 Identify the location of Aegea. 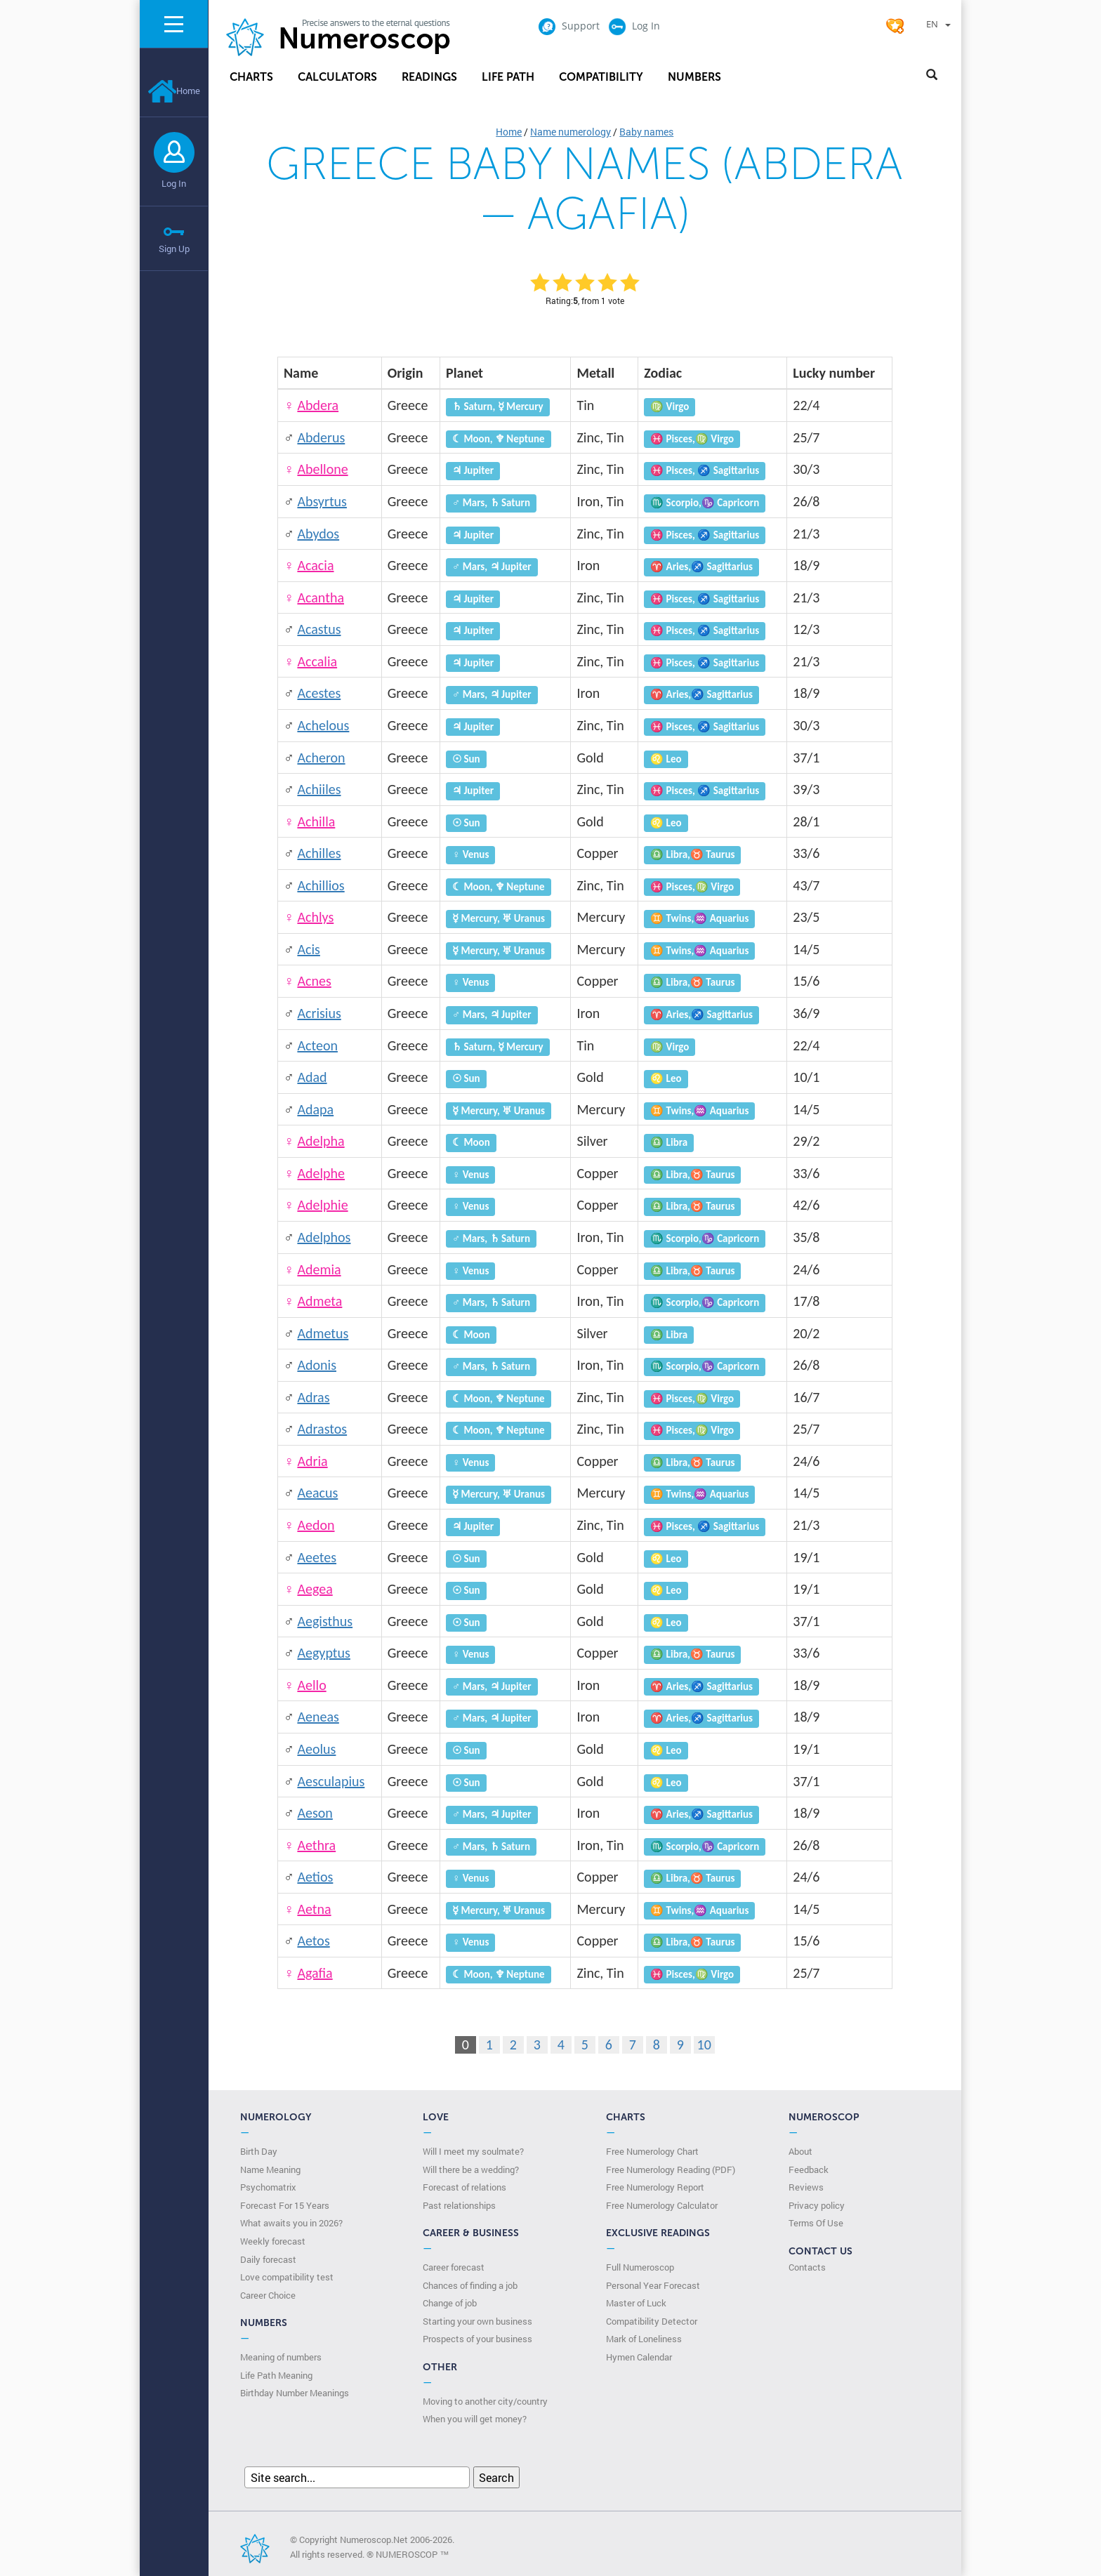
(314, 1588).